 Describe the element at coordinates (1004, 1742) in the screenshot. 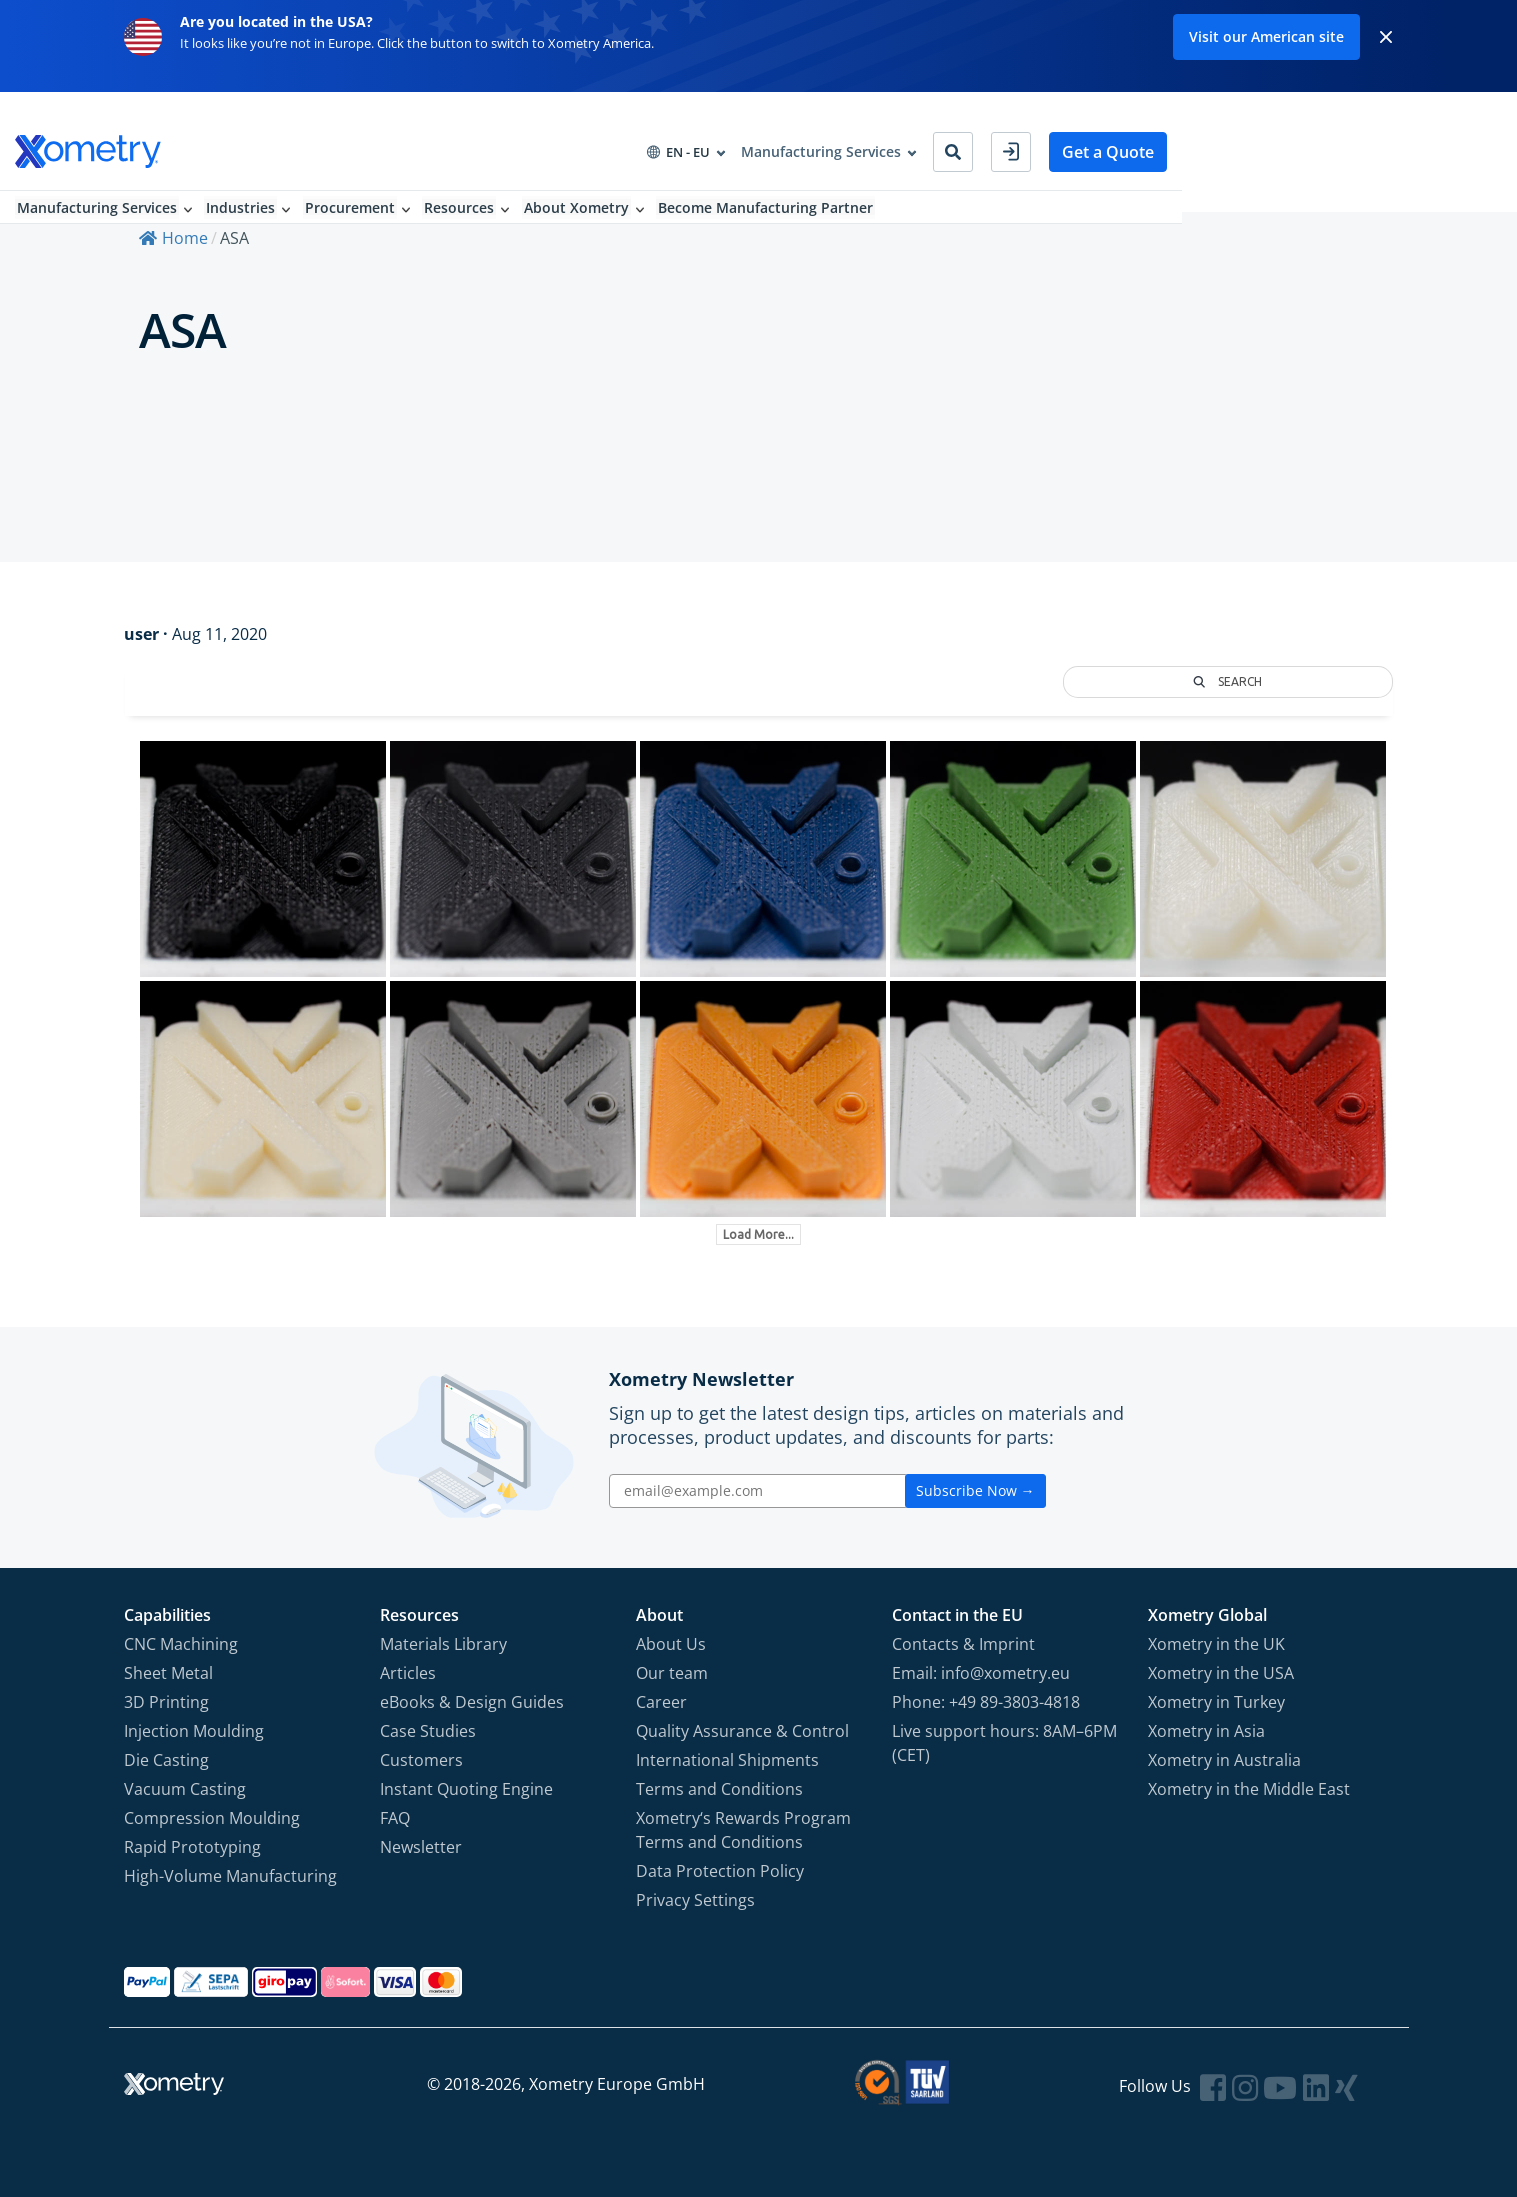

I see `Live support hours: 8AM–6PM (CET)` at that location.